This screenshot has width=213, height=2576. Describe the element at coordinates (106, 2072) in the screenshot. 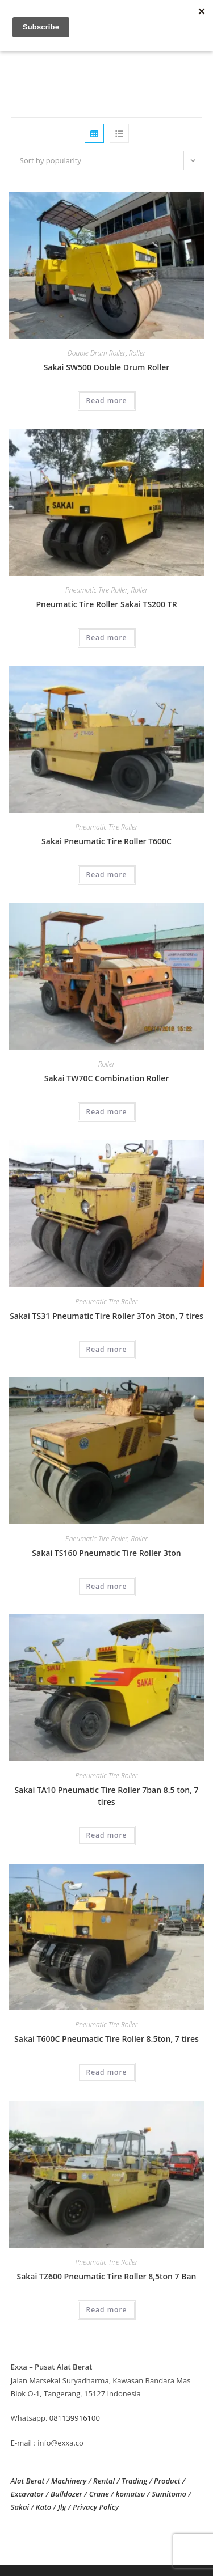

I see `Read more [Read more about “Sakai T600C Pneumatic Tire Roller 8.5ton, 7 tires”]` at that location.